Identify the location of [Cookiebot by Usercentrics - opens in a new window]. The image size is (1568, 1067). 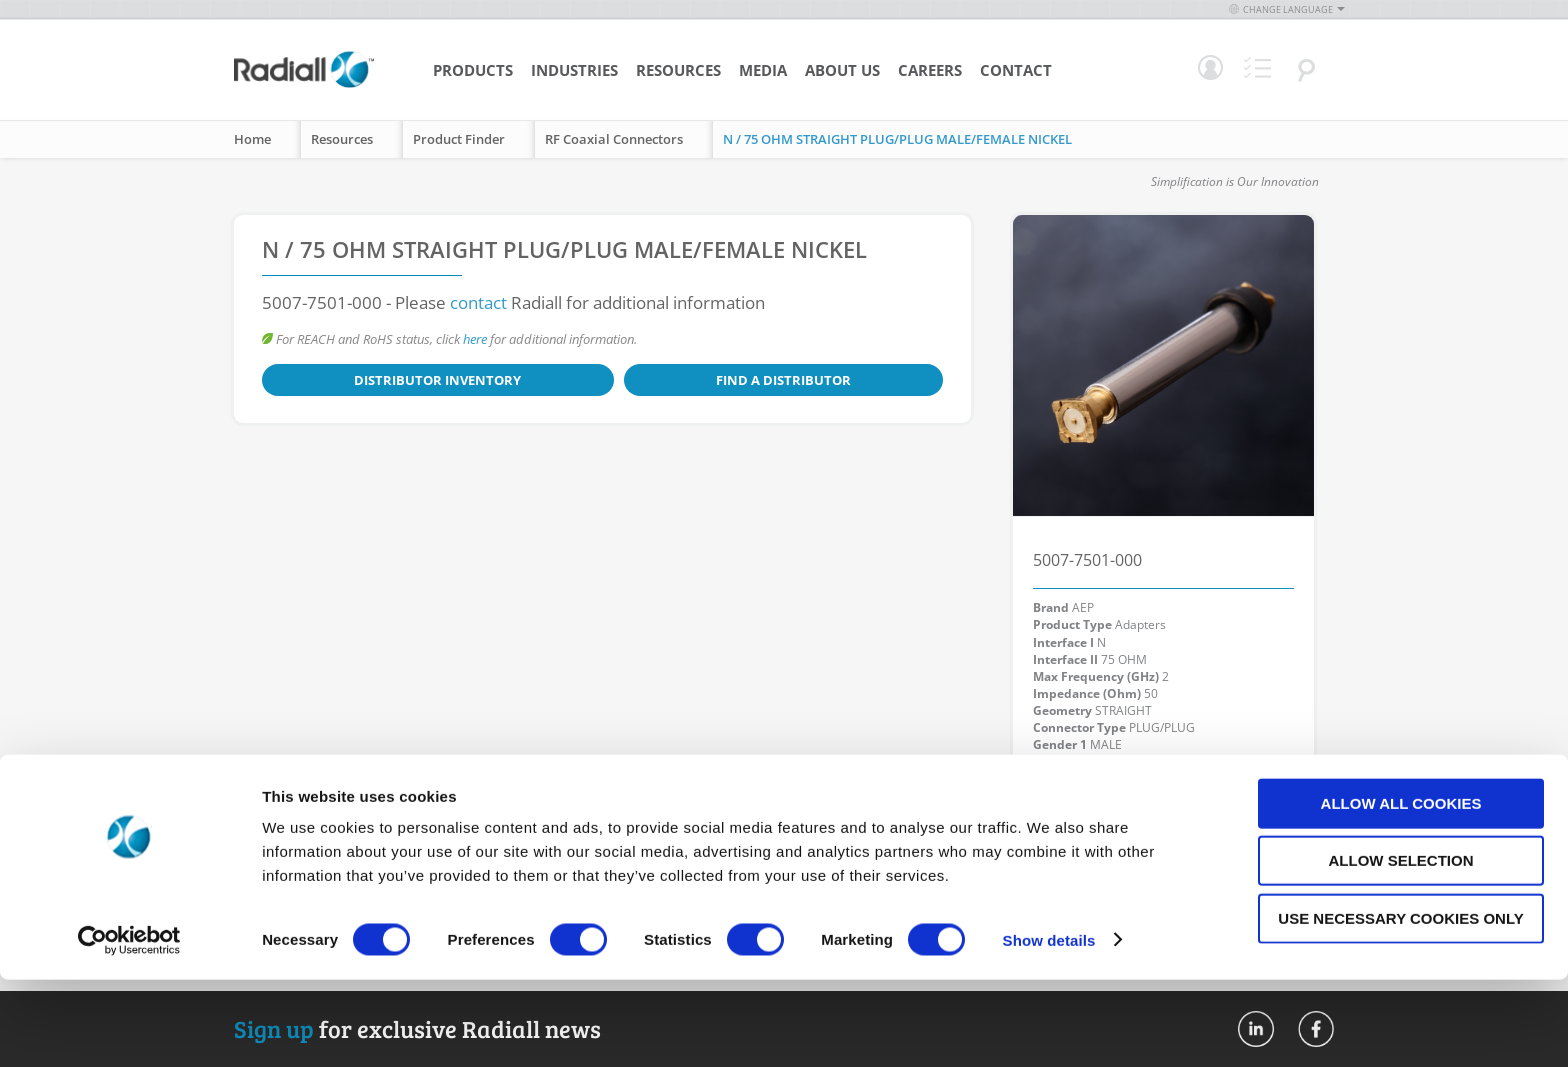
(129, 1028).